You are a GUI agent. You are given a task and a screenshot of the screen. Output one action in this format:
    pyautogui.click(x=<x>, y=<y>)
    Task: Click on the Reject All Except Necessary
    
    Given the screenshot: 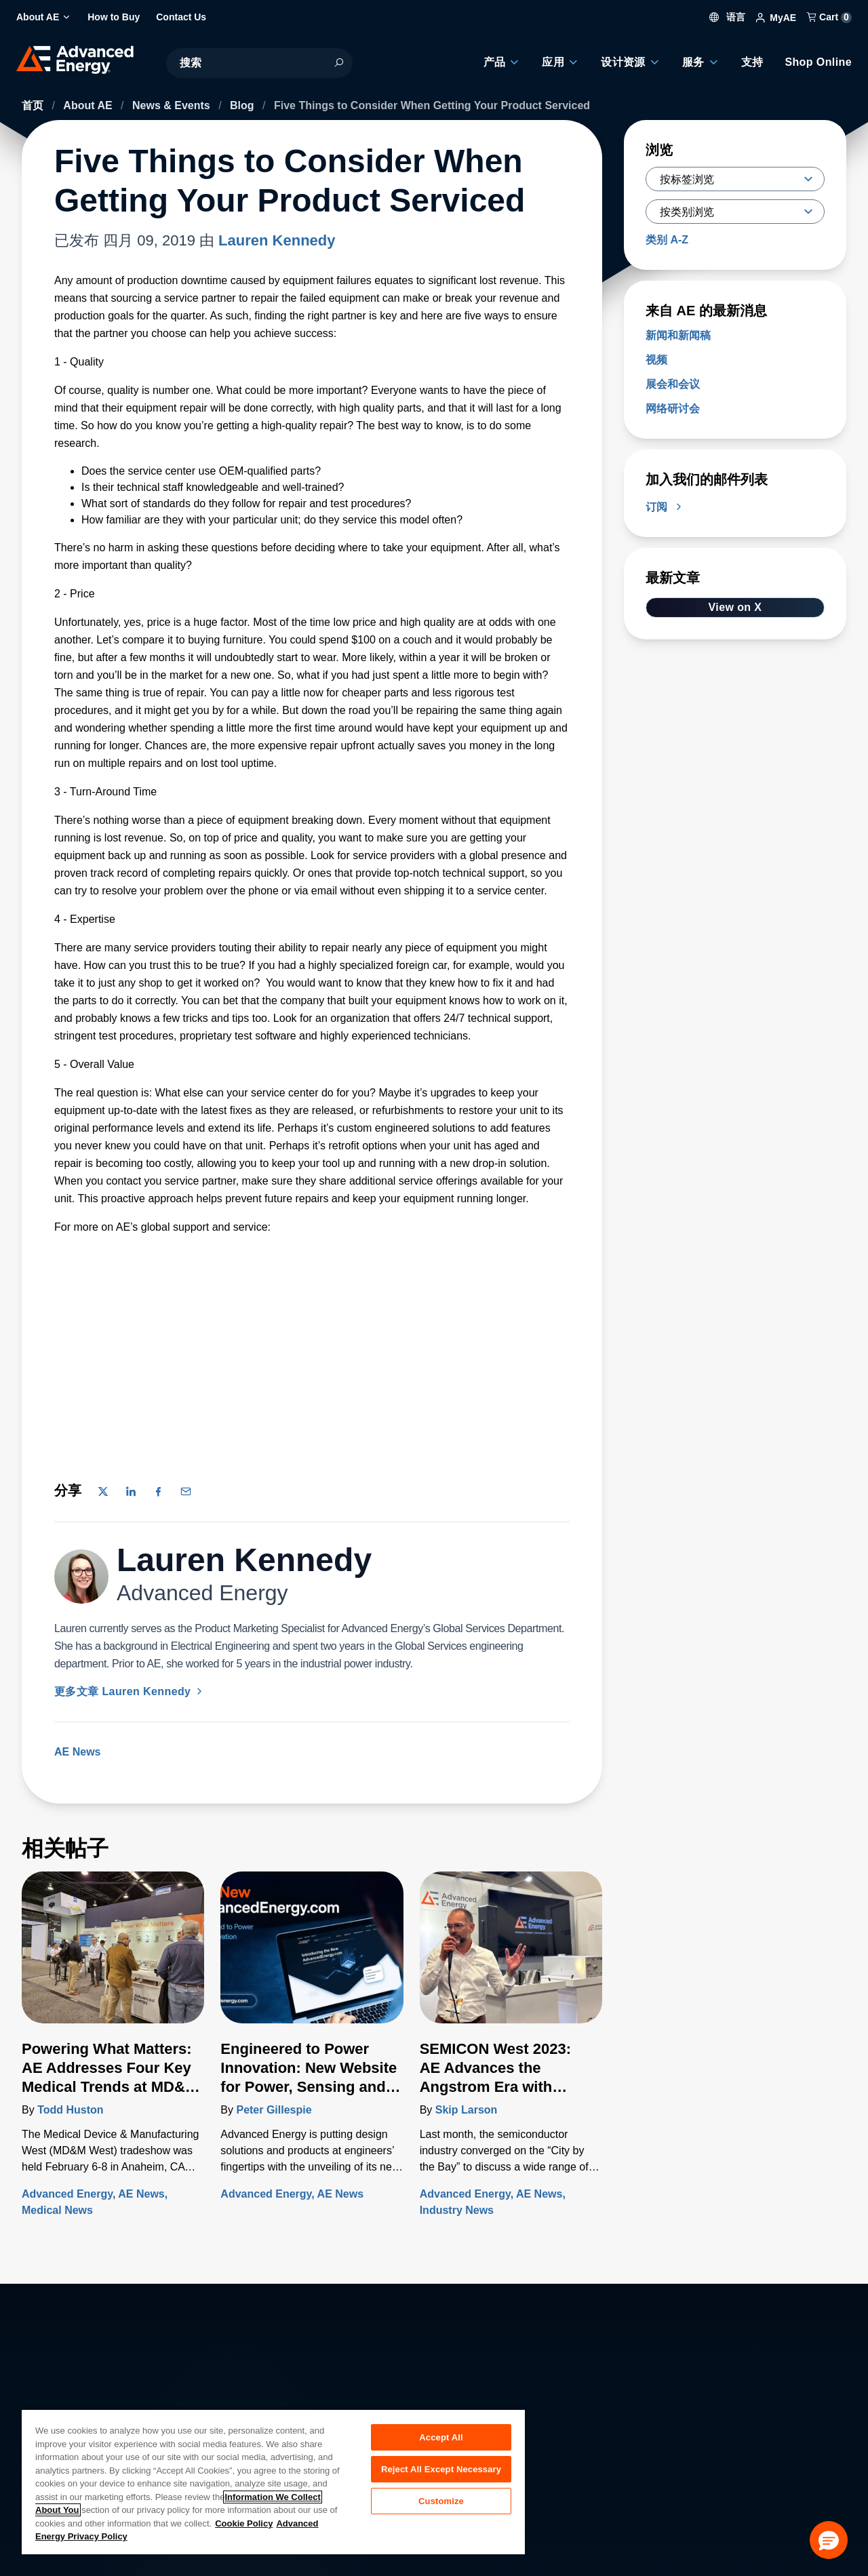 What is the action you would take?
    pyautogui.click(x=441, y=2470)
    